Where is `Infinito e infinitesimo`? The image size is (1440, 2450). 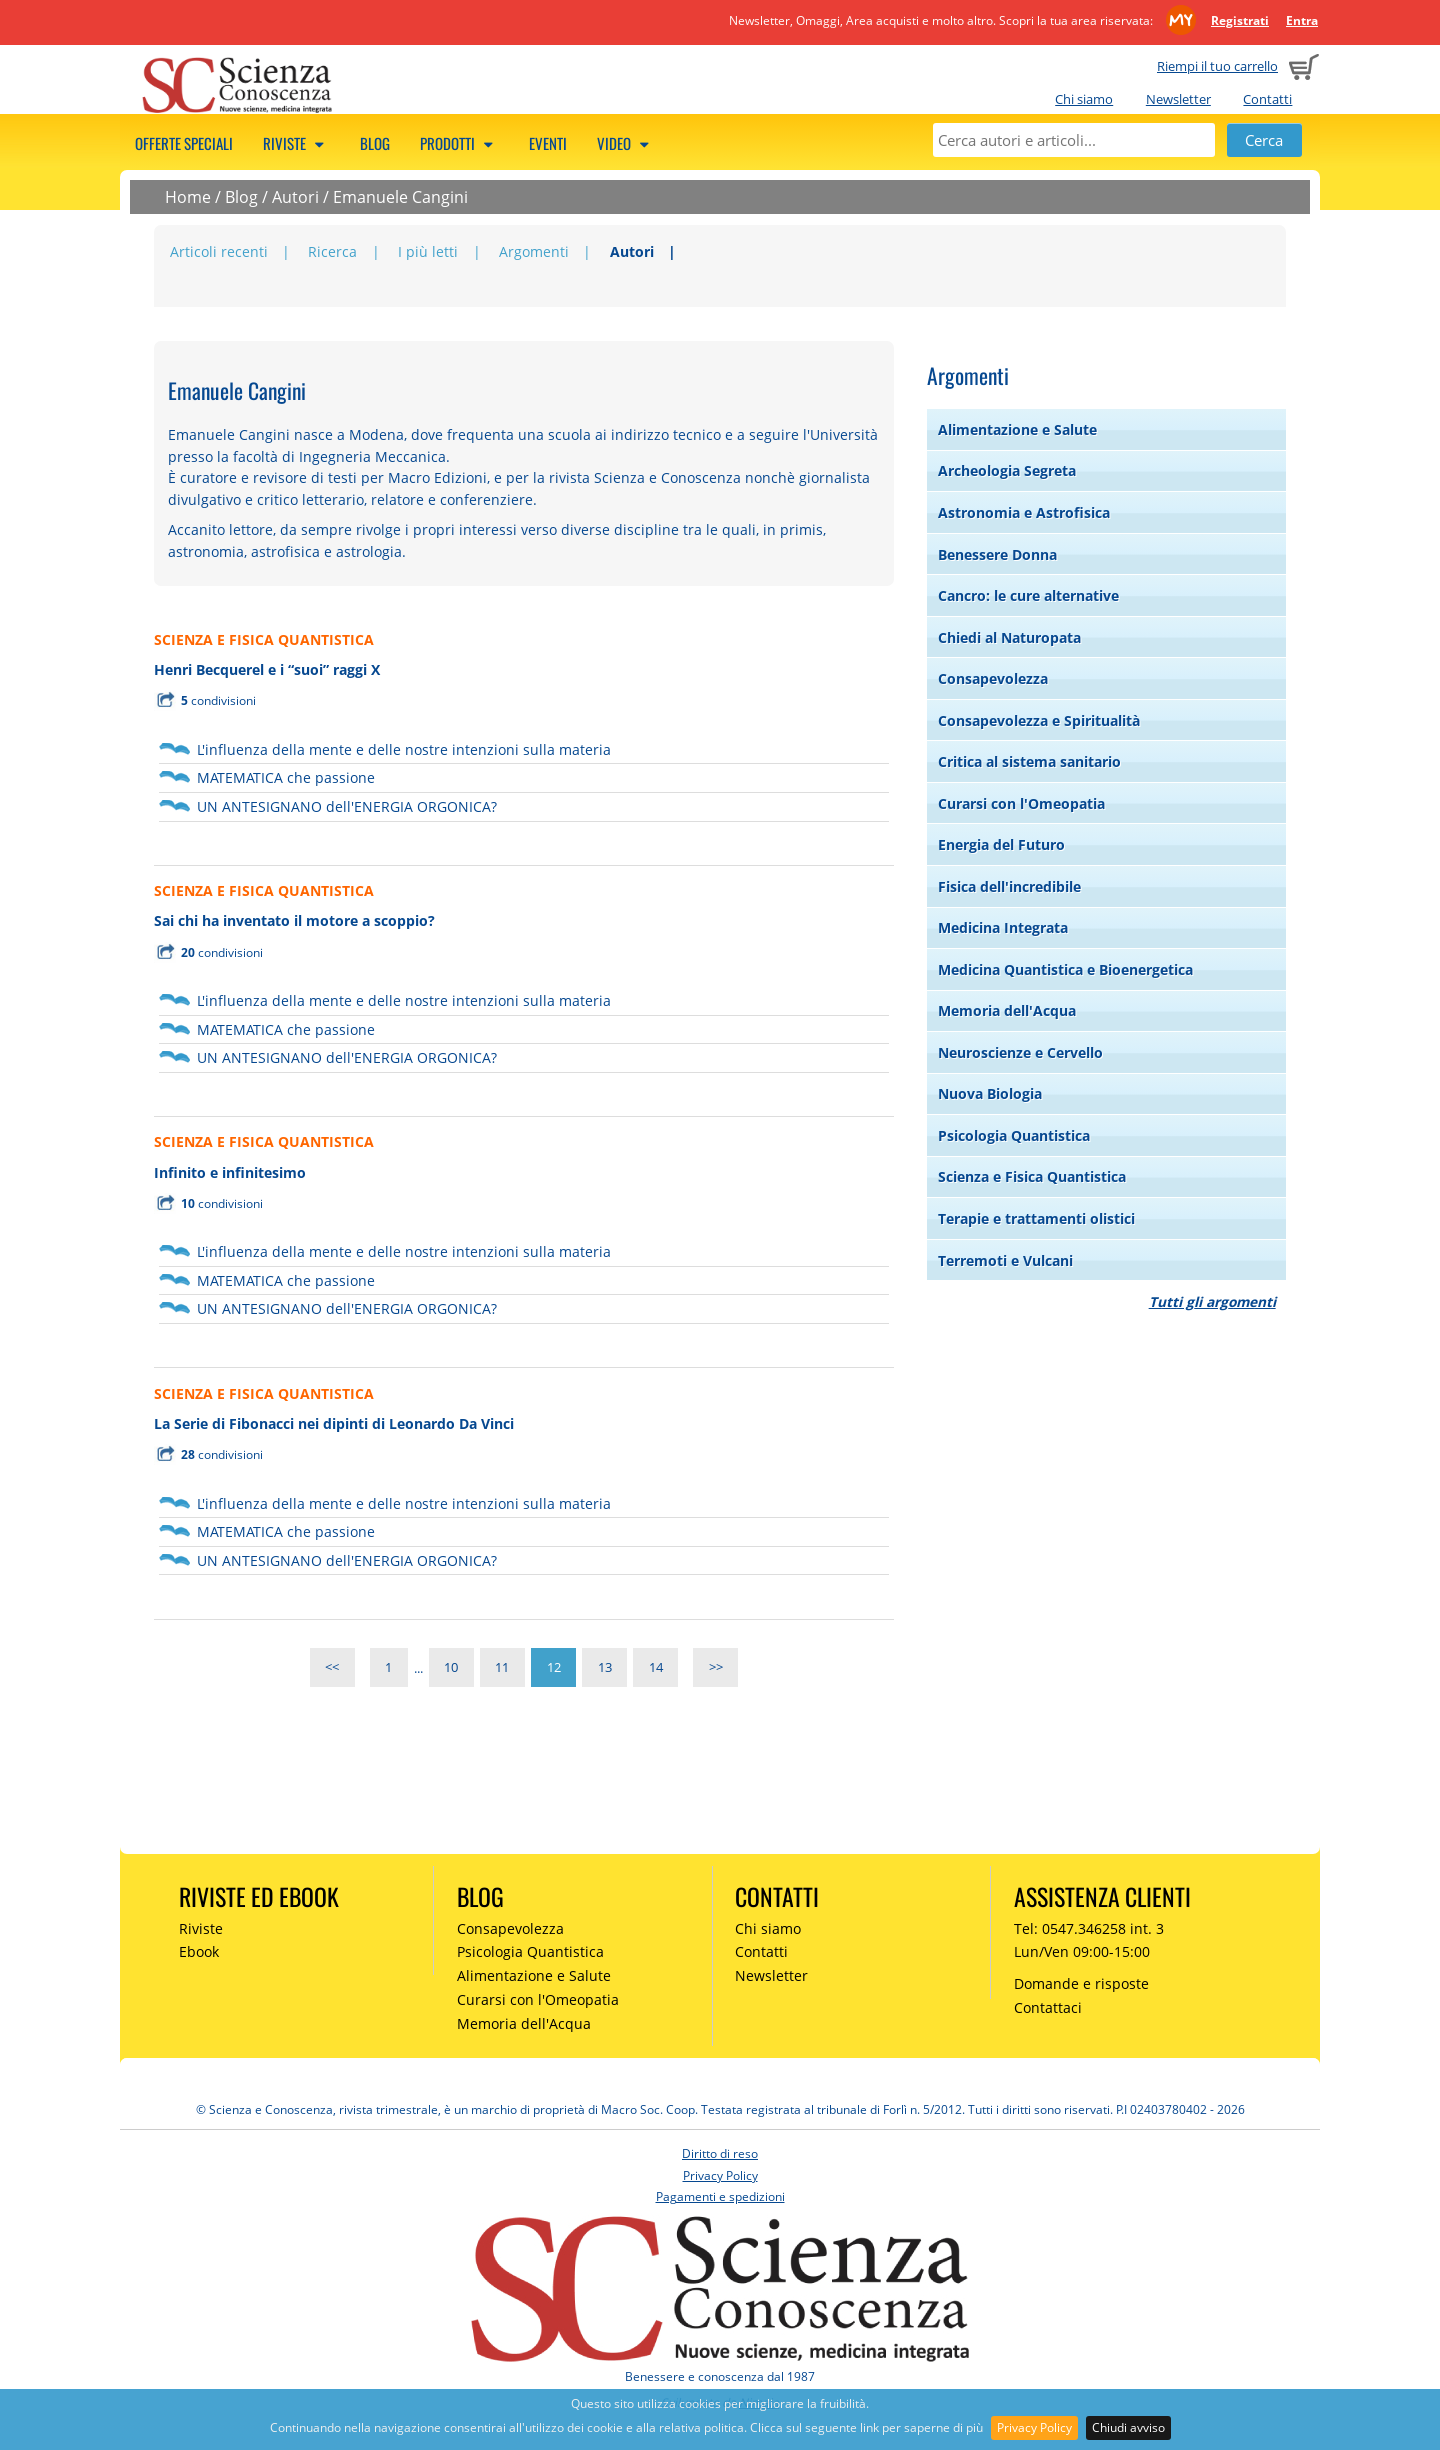
Infinito e infinitesimo is located at coordinates (230, 1172).